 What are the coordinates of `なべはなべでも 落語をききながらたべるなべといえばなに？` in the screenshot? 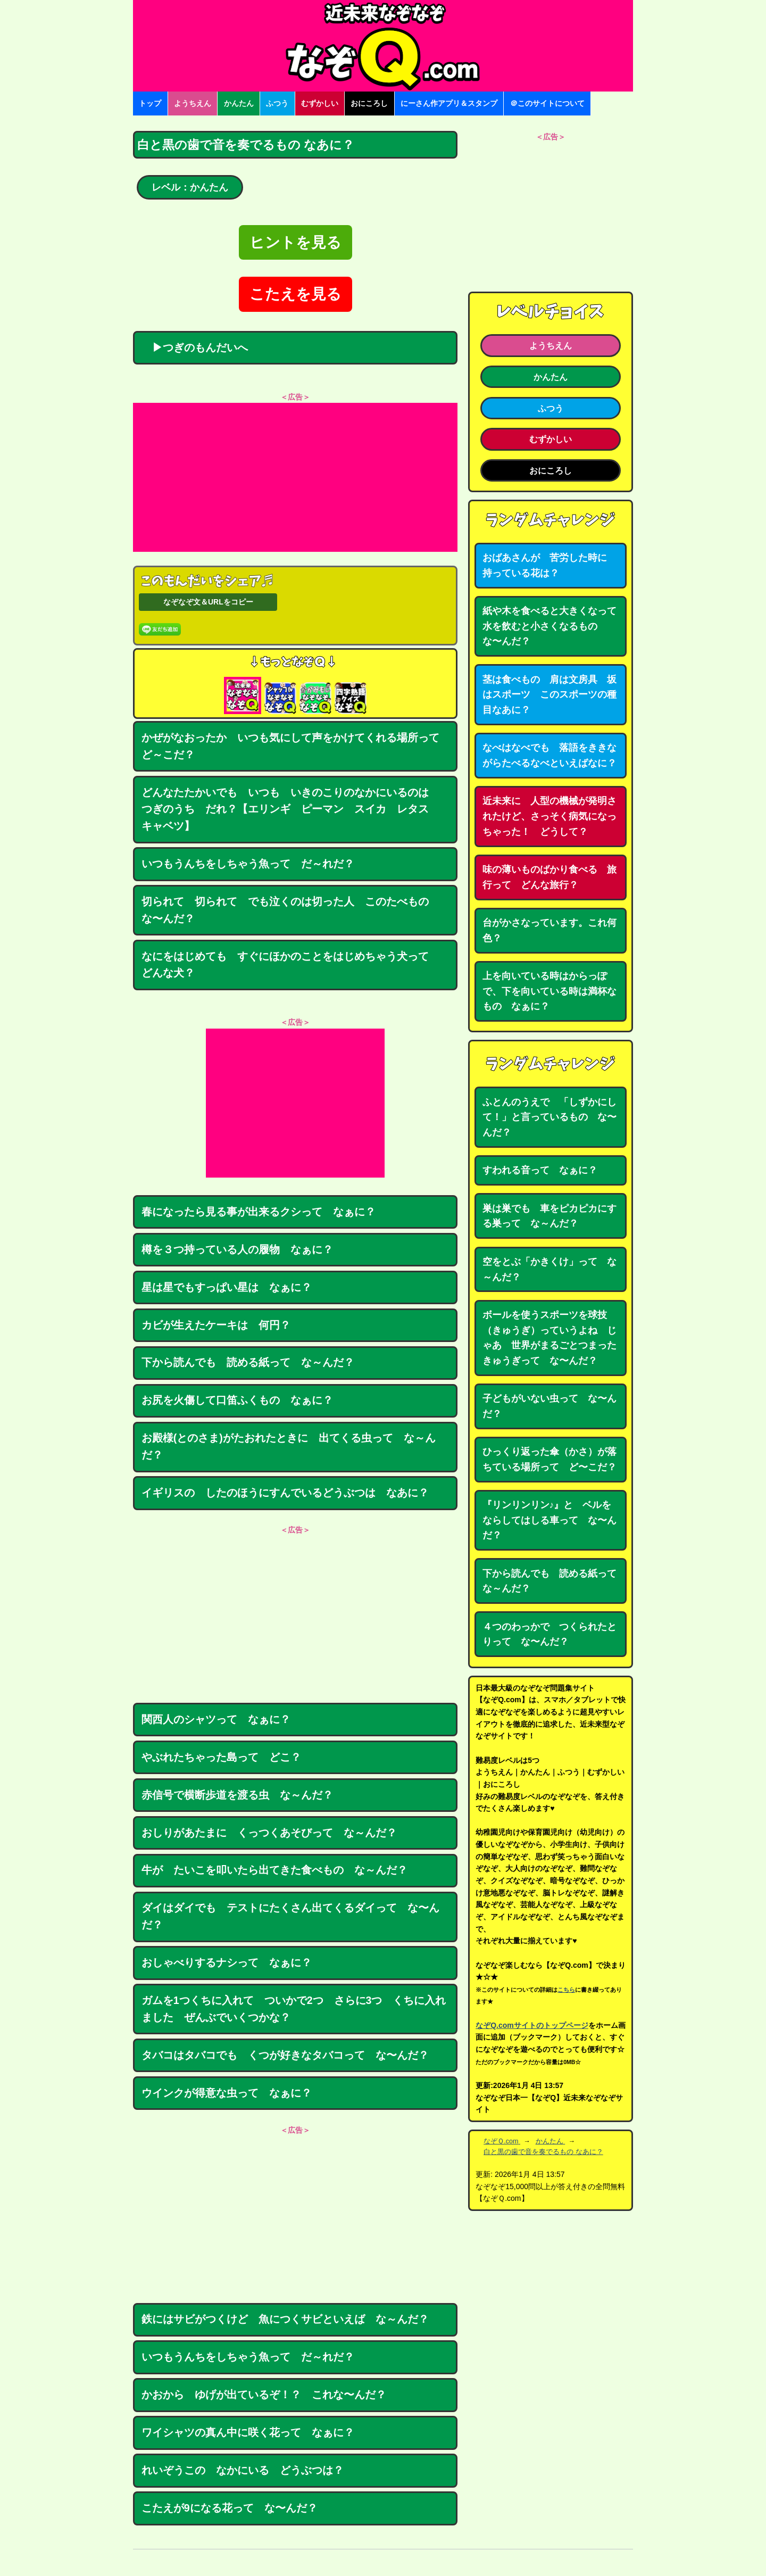 It's located at (549, 755).